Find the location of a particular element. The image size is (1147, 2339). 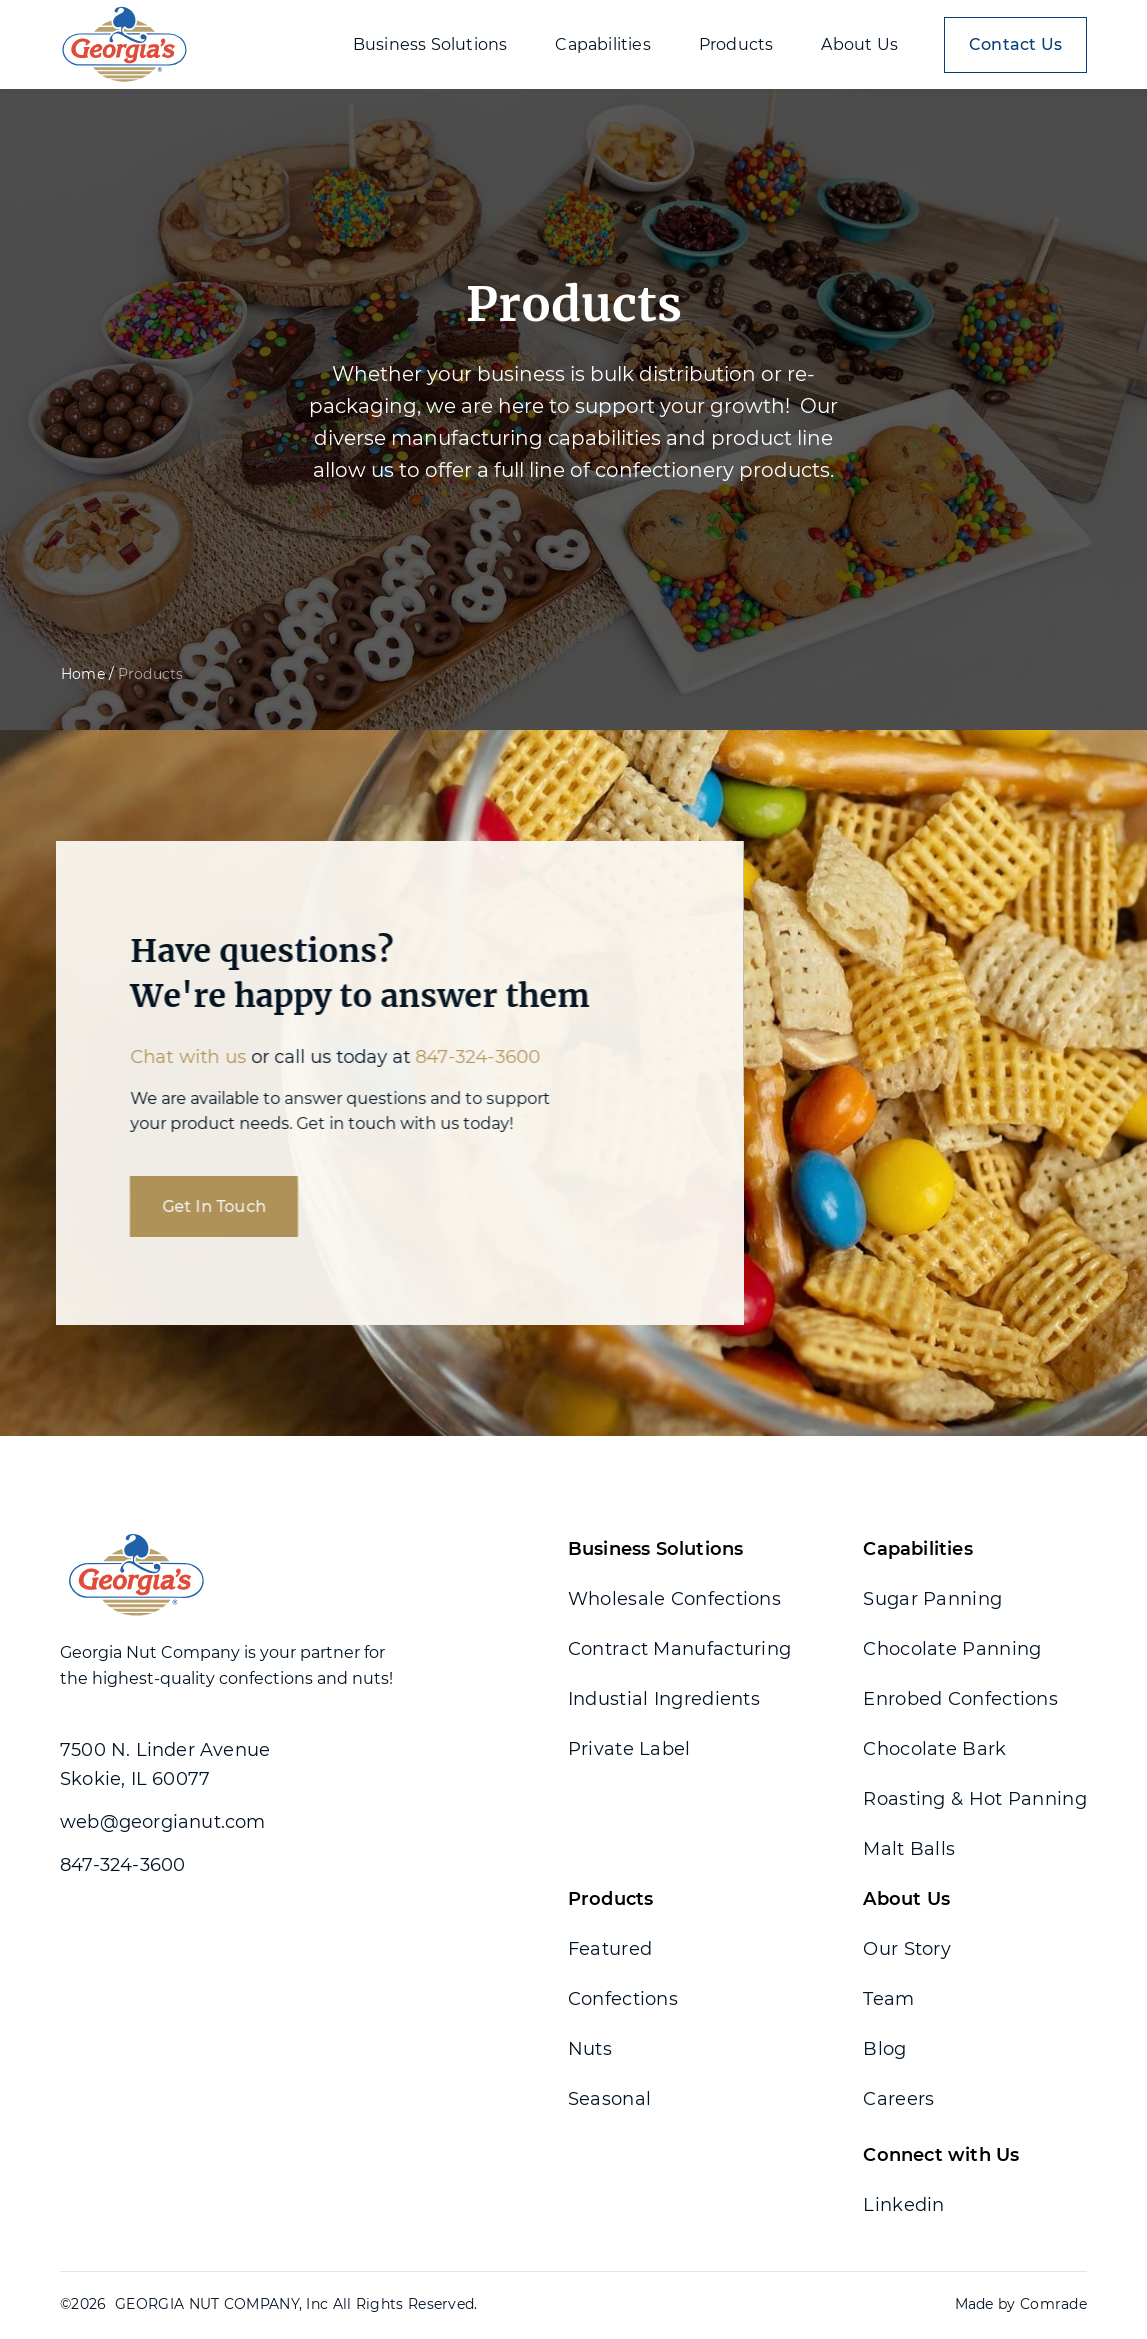

Chocolate Panning is located at coordinates (952, 1649).